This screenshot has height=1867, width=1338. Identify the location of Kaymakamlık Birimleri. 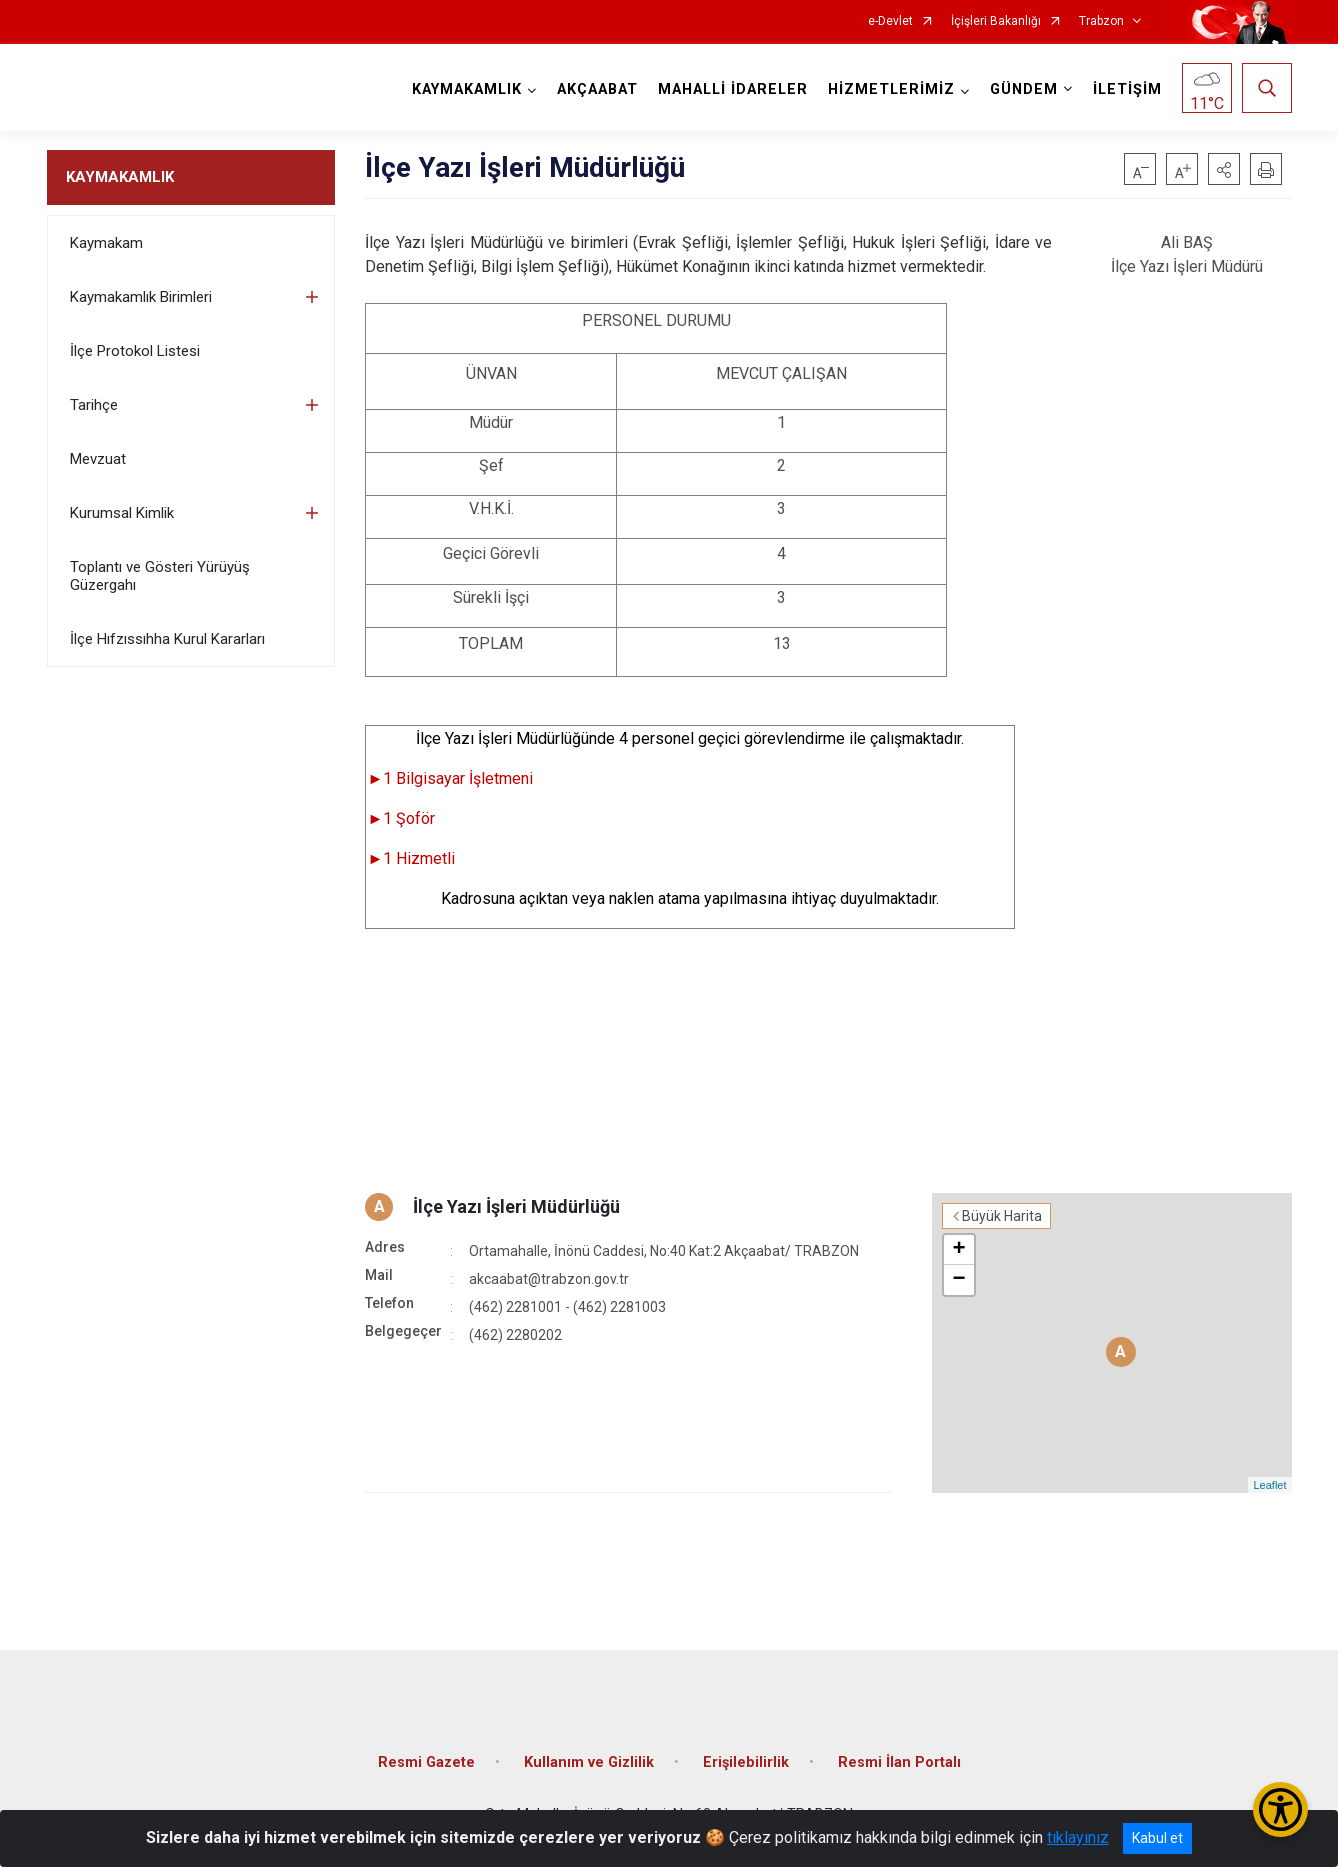
(141, 297).